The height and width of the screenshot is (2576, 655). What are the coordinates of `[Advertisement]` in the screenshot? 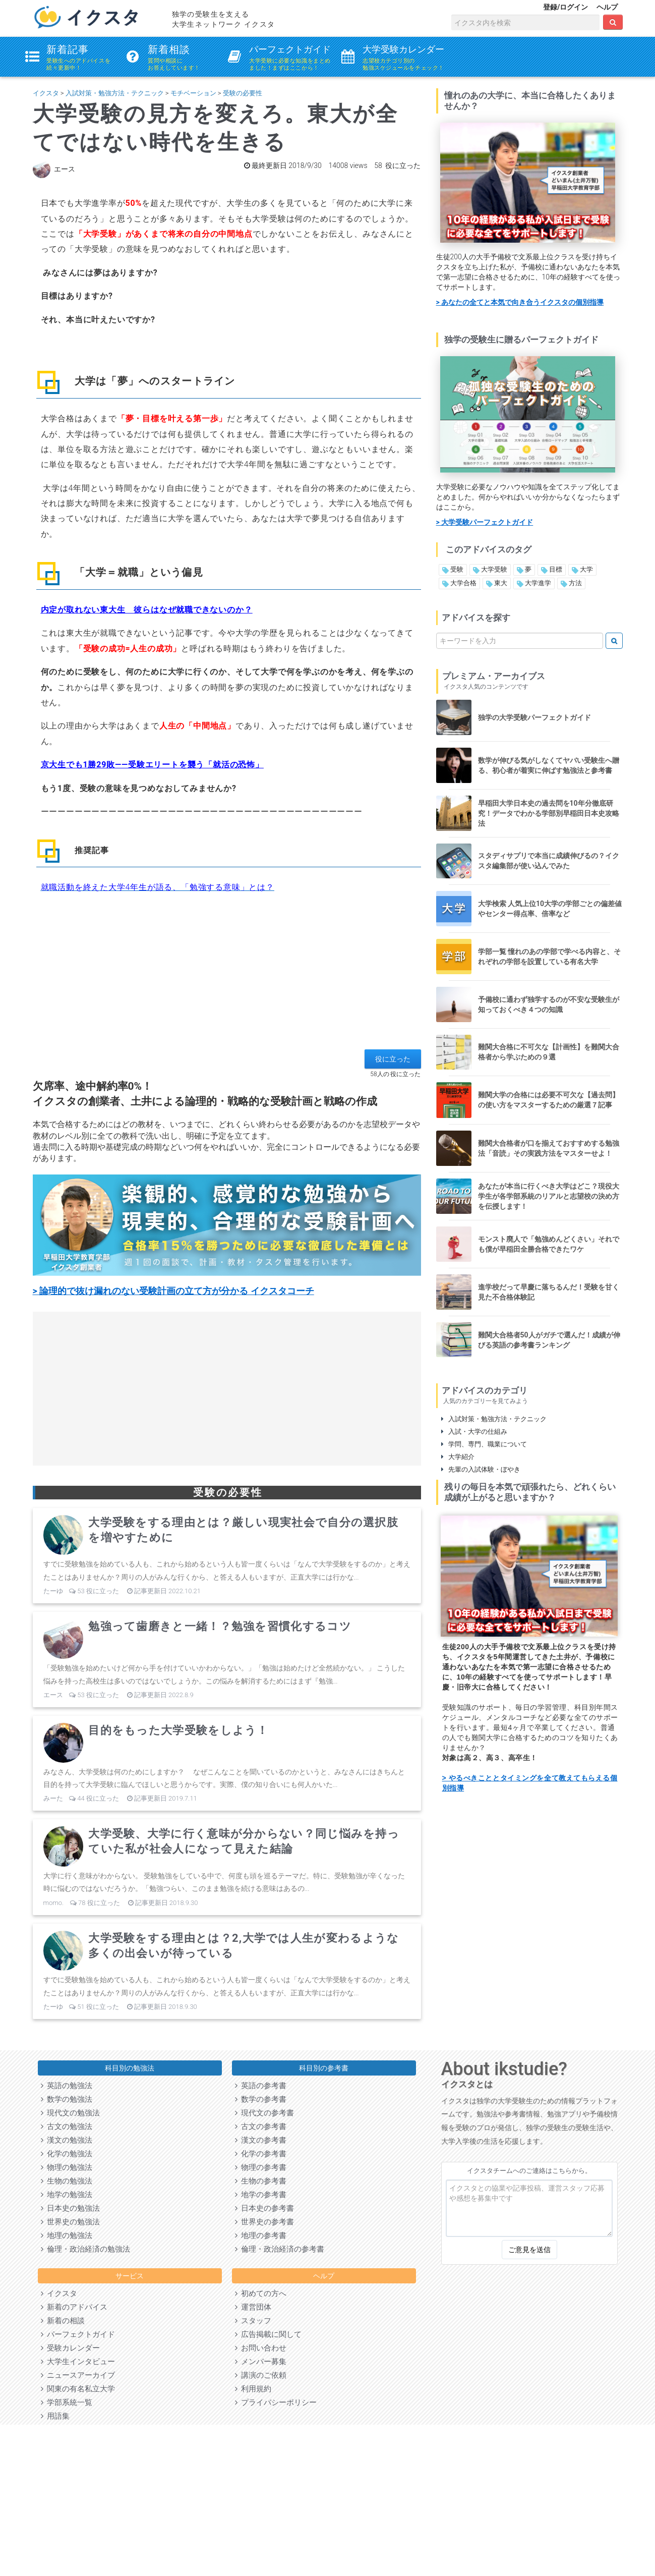 It's located at (227, 978).